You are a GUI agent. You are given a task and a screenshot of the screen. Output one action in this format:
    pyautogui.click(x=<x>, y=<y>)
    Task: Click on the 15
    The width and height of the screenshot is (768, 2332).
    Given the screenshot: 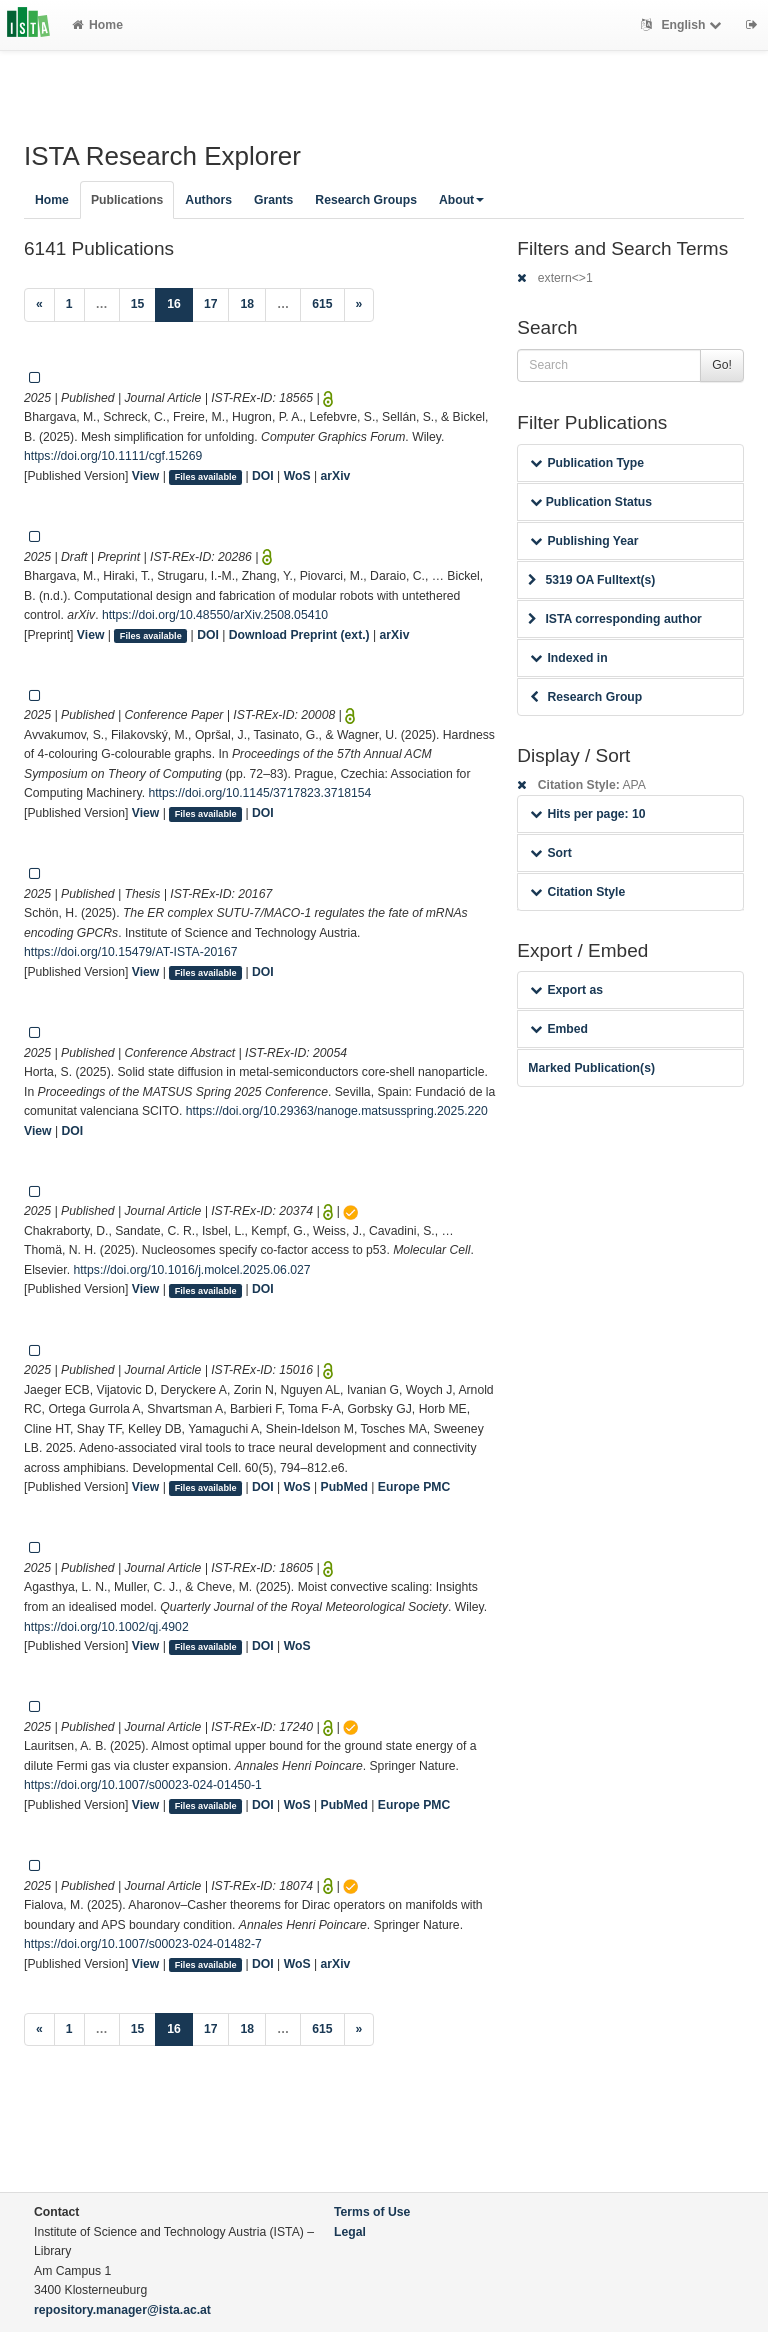 What is the action you would take?
    pyautogui.click(x=138, y=304)
    